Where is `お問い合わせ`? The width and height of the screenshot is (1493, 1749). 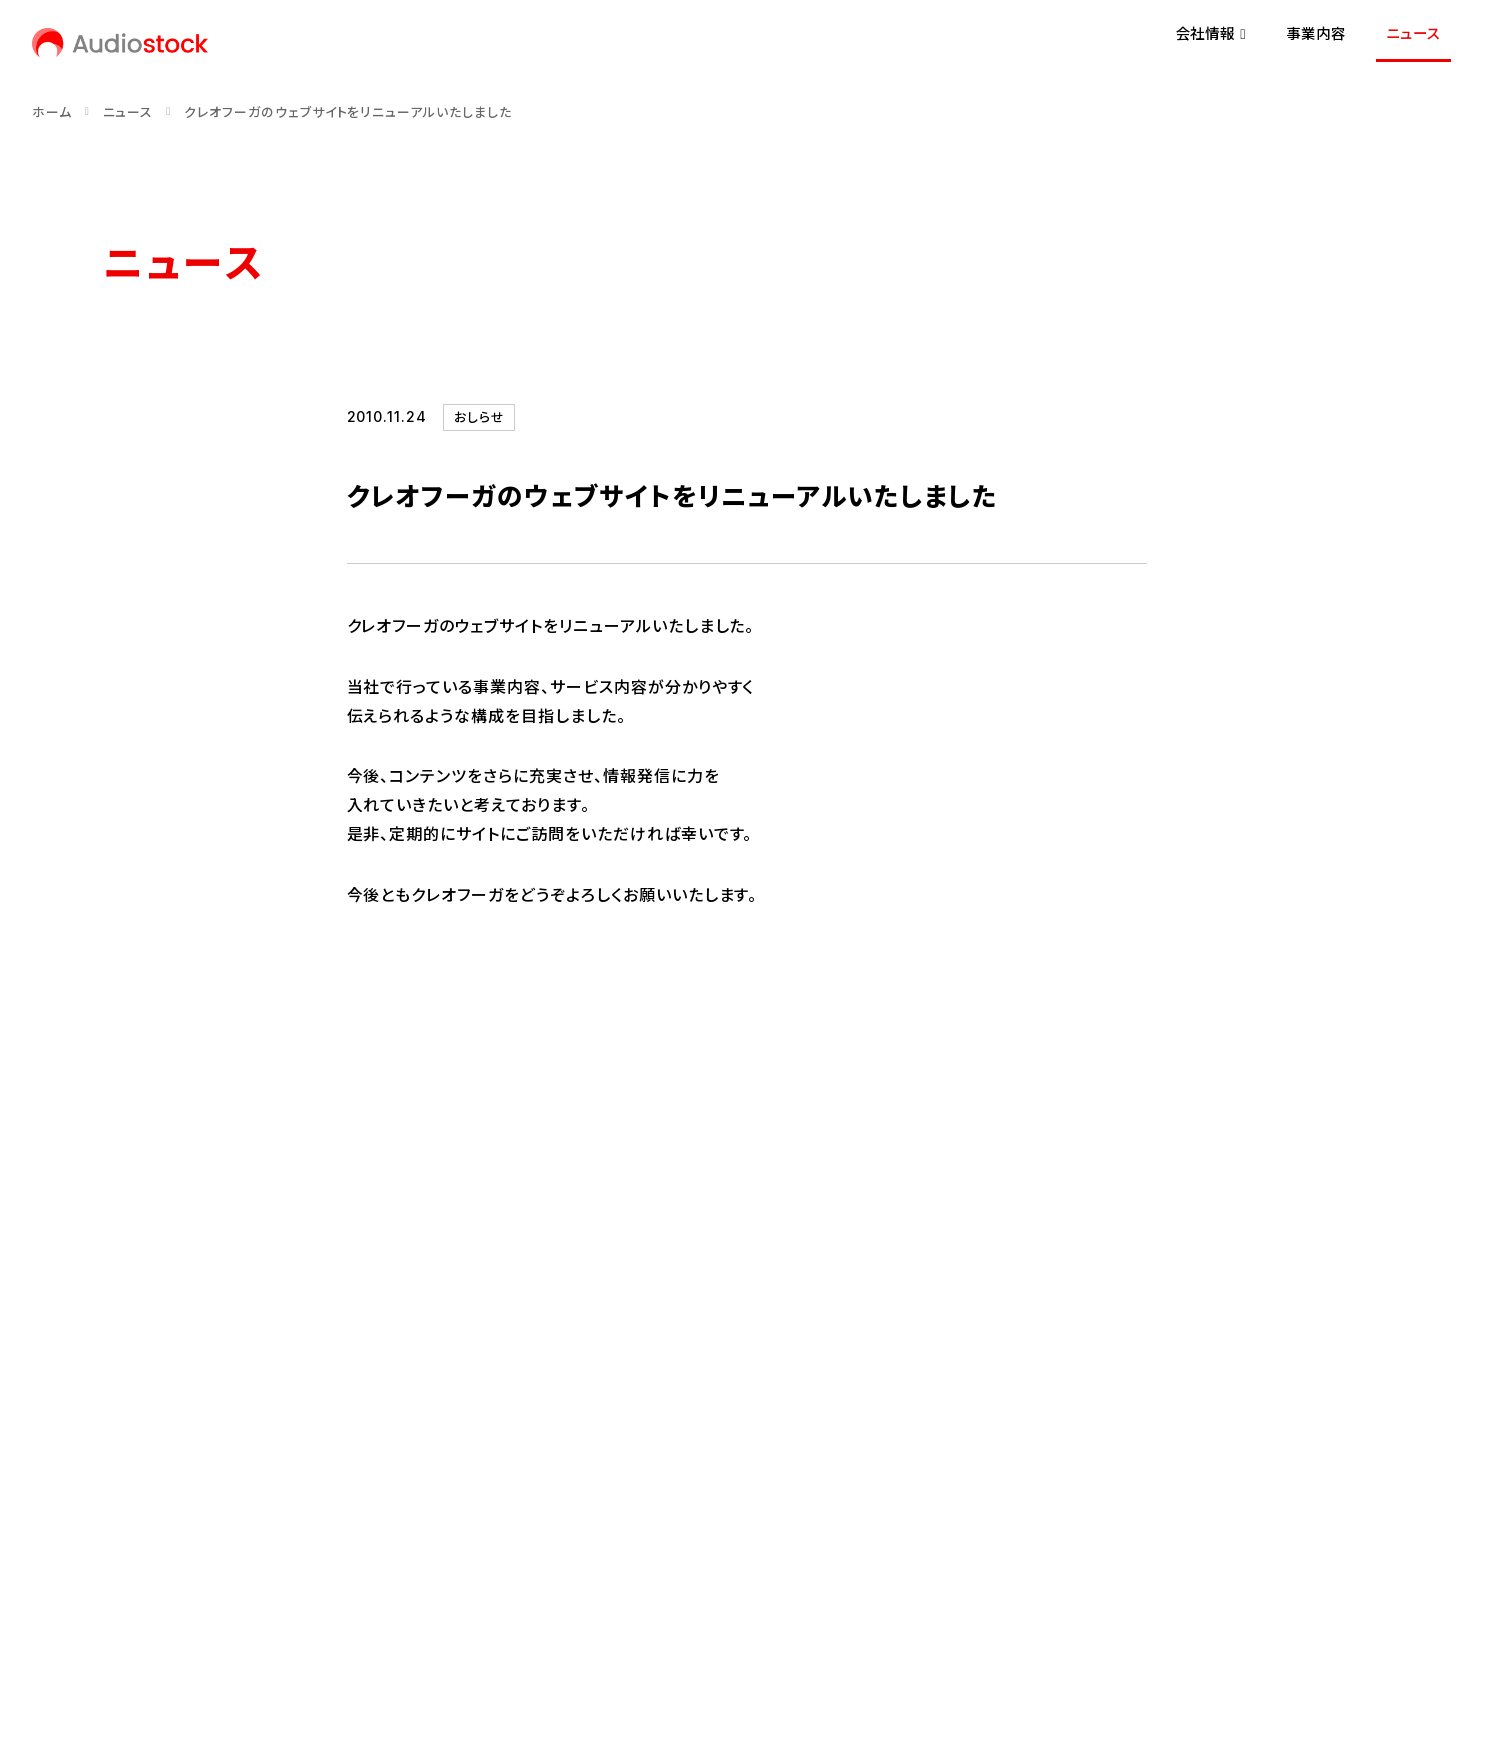 お問い合わせ is located at coordinates (146, 1595).